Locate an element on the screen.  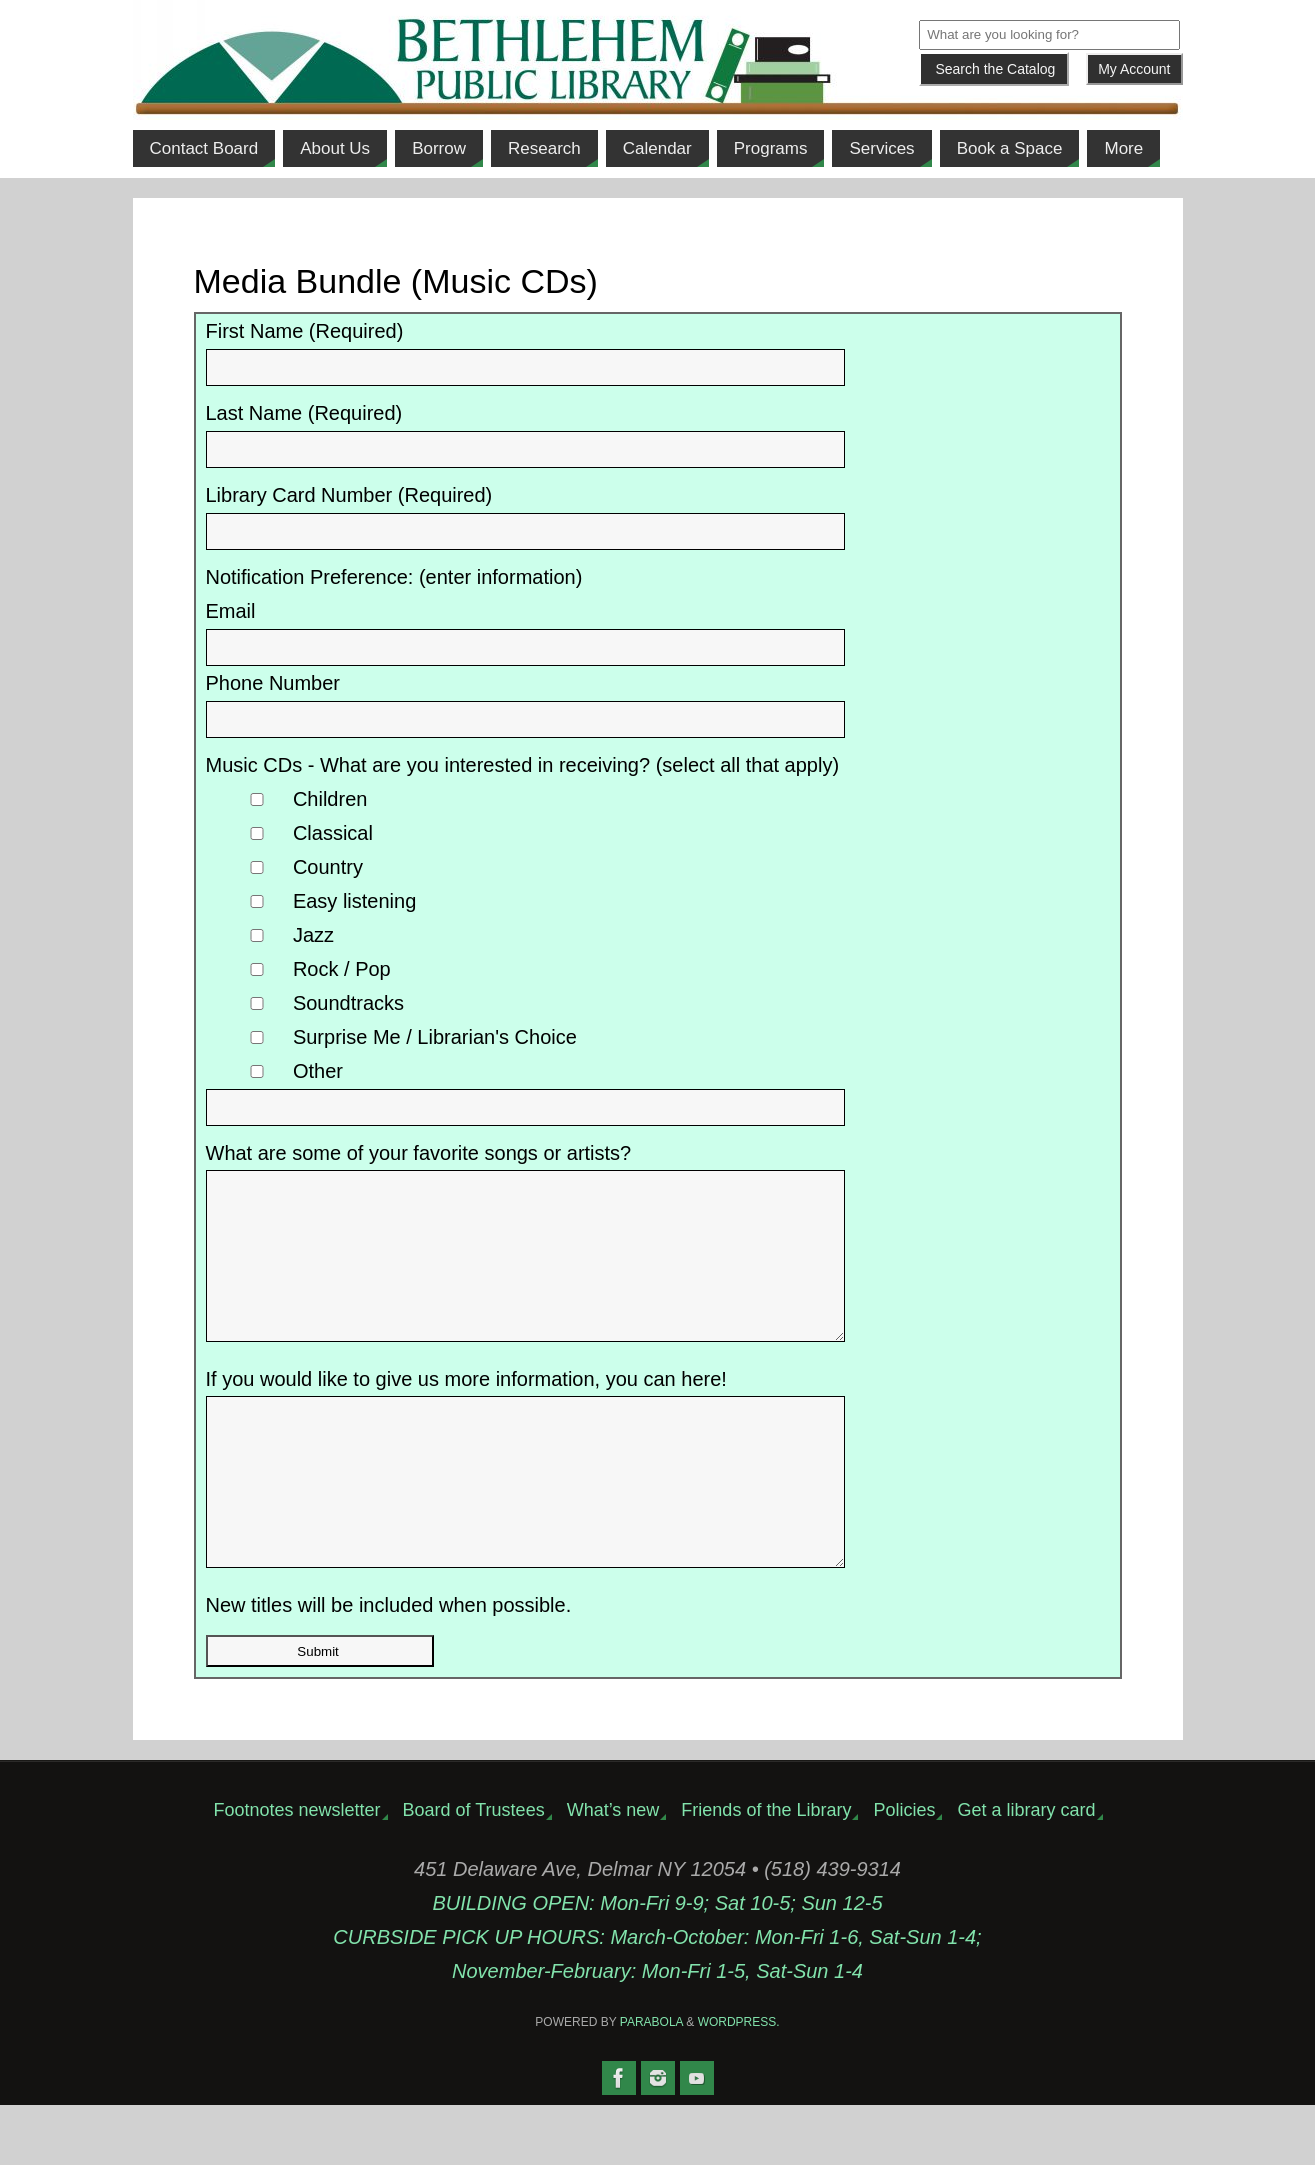
My Account is located at coordinates (1134, 69).